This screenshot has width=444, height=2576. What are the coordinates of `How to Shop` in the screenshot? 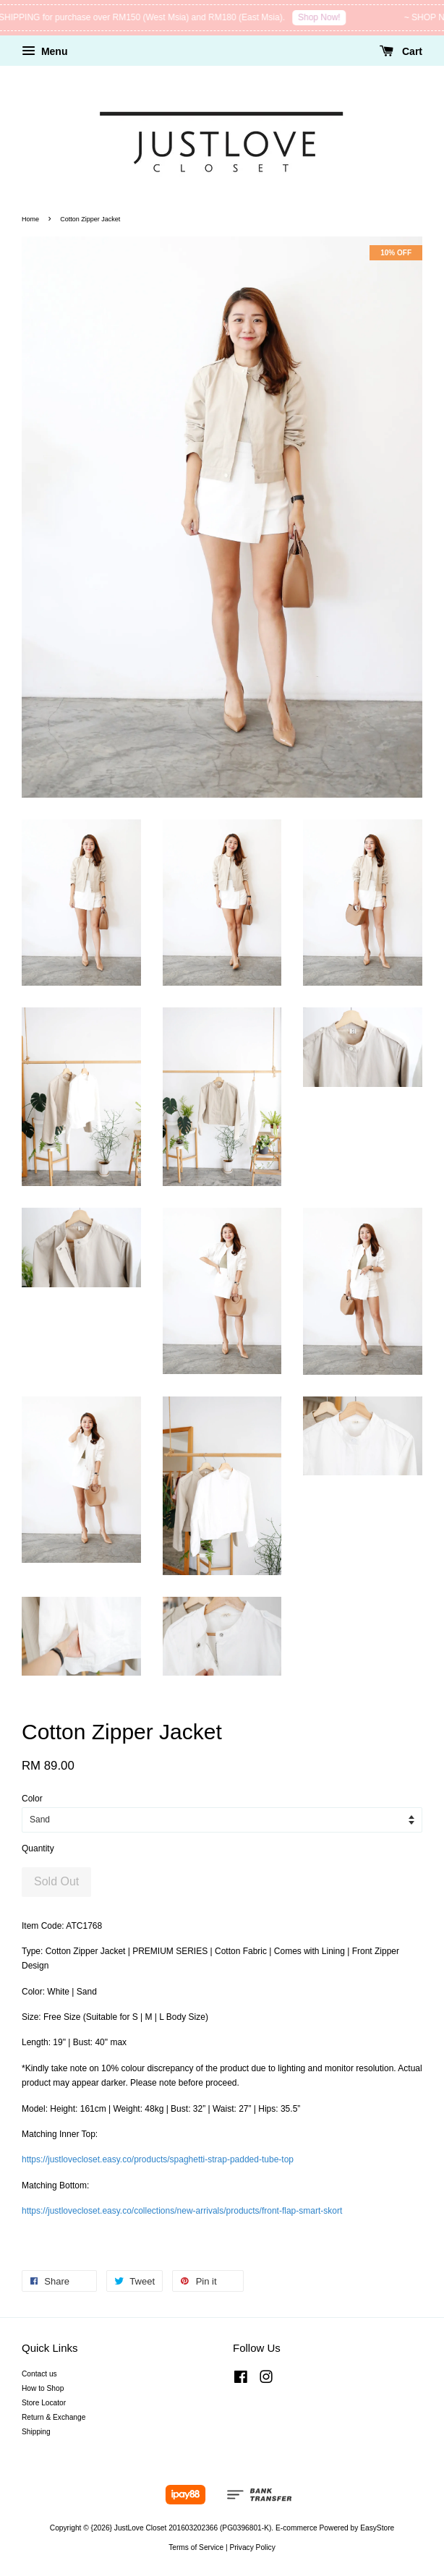 It's located at (43, 2388).